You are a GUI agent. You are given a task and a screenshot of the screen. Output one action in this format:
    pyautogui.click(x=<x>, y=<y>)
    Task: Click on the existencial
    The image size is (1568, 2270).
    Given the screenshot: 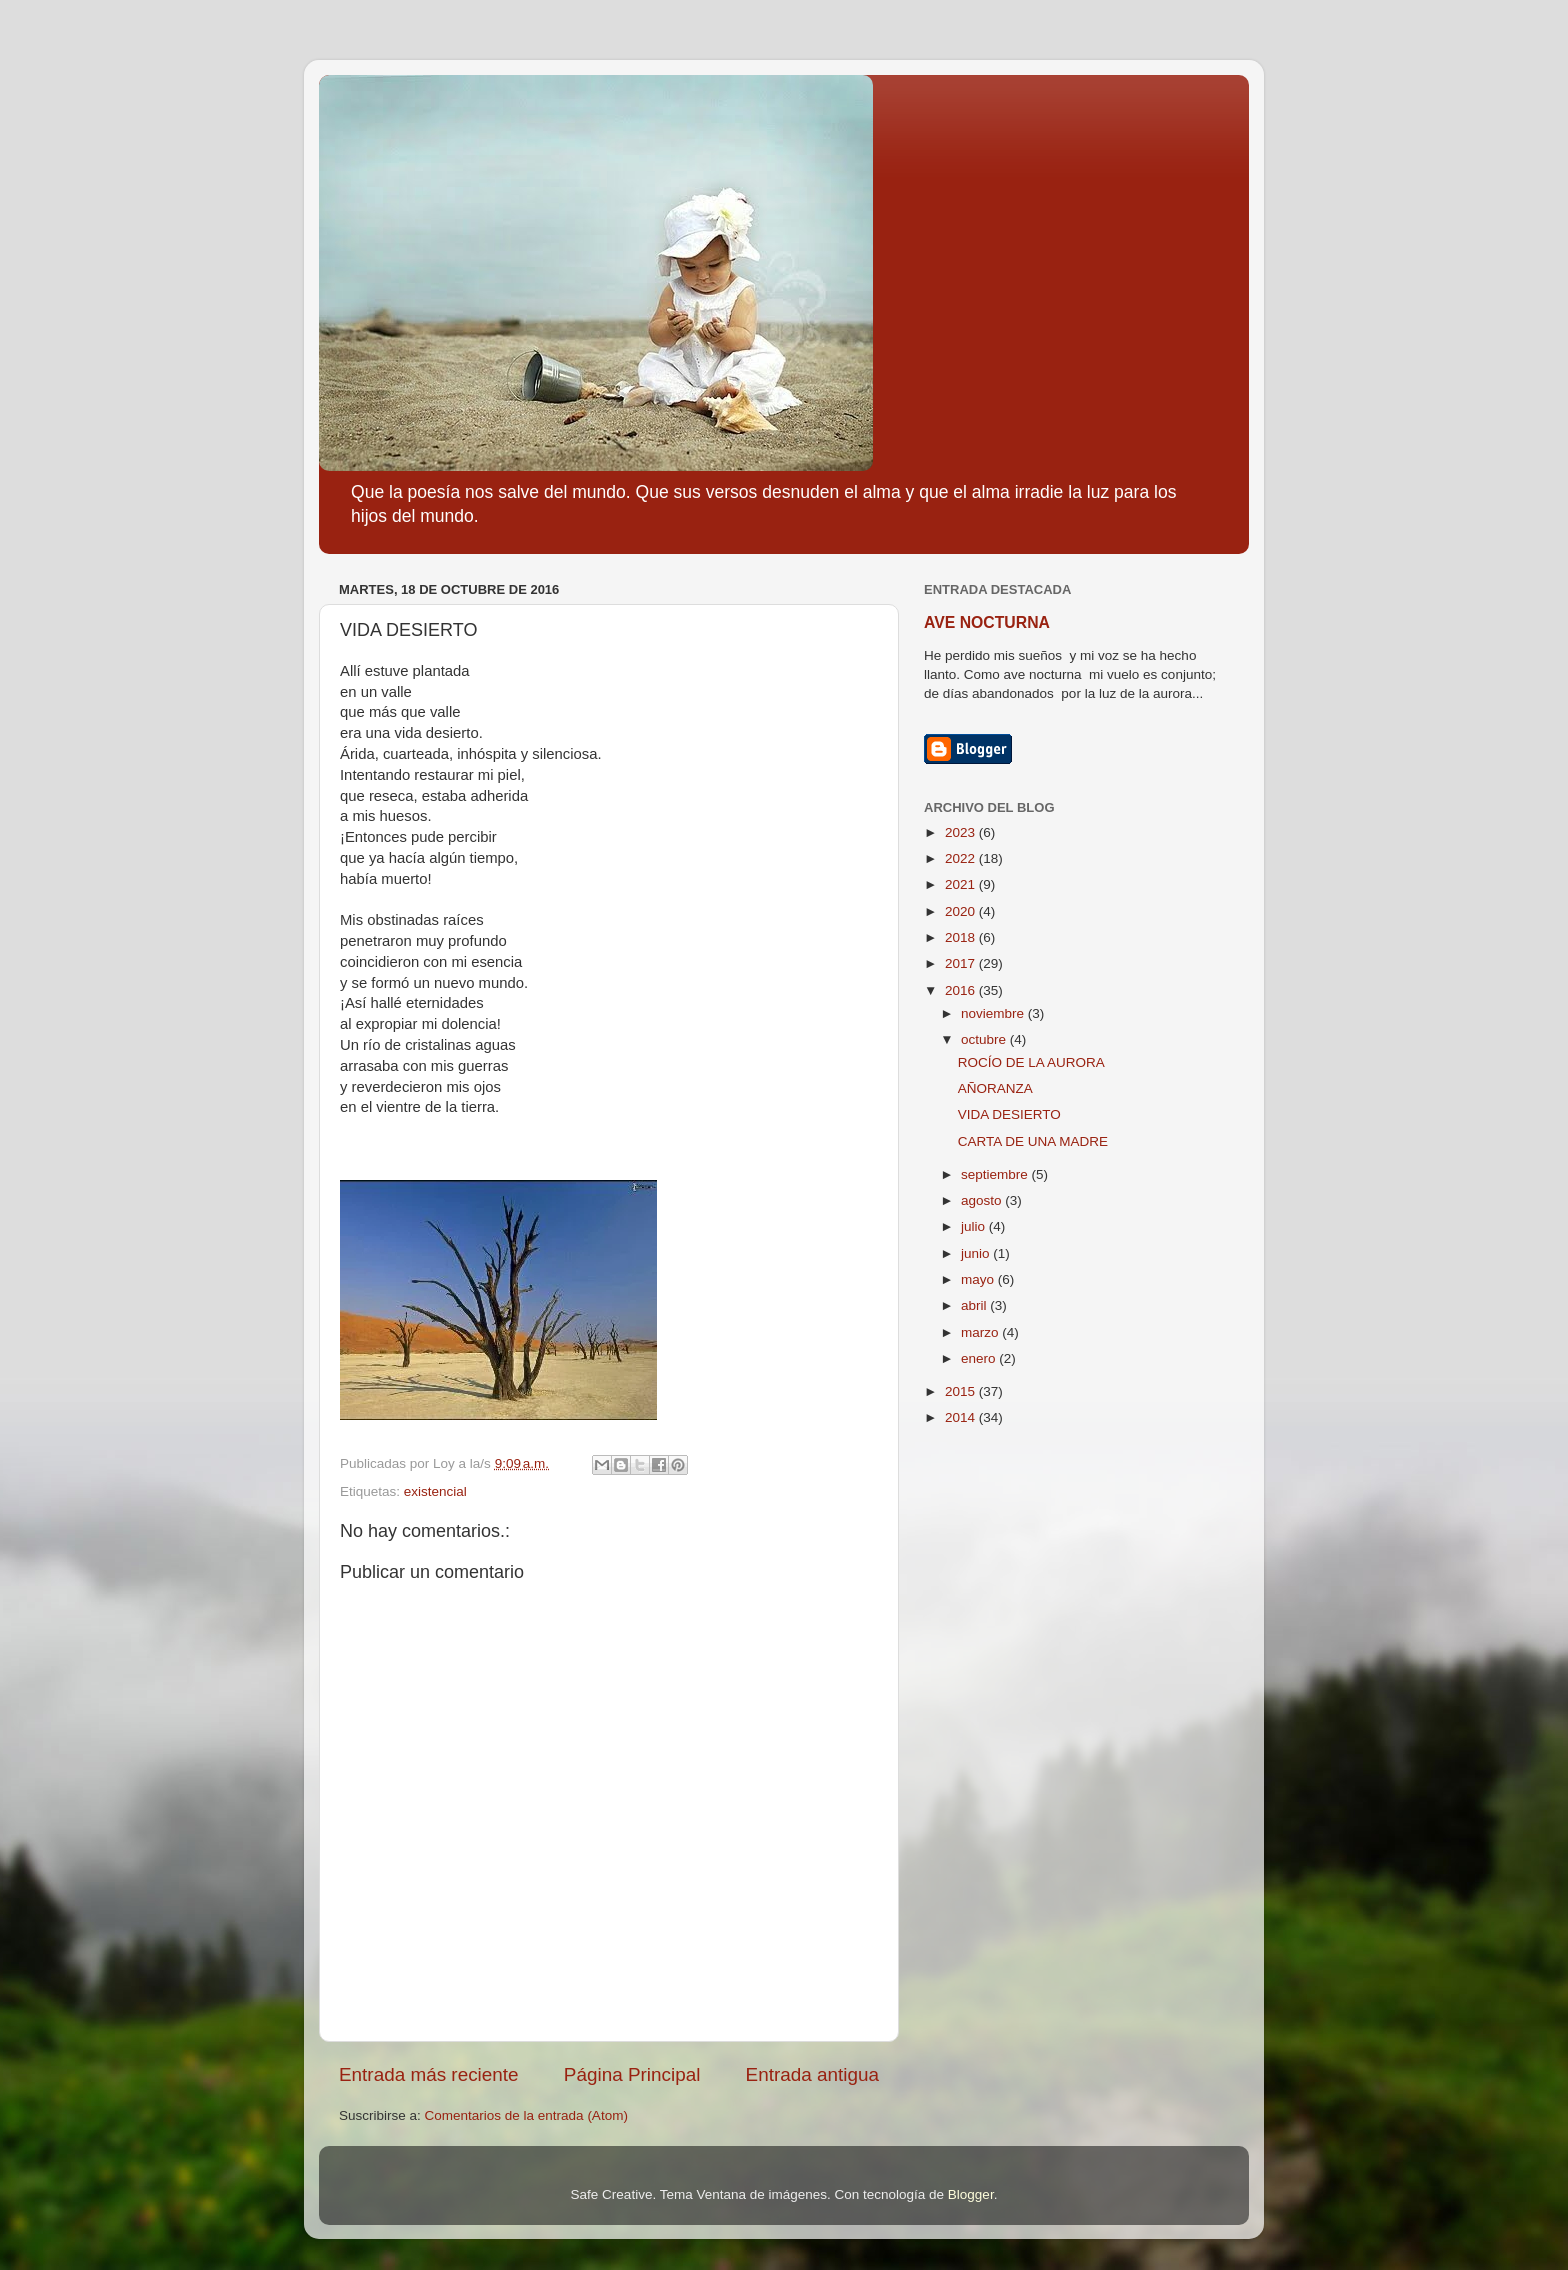 What is the action you would take?
    pyautogui.click(x=435, y=1491)
    